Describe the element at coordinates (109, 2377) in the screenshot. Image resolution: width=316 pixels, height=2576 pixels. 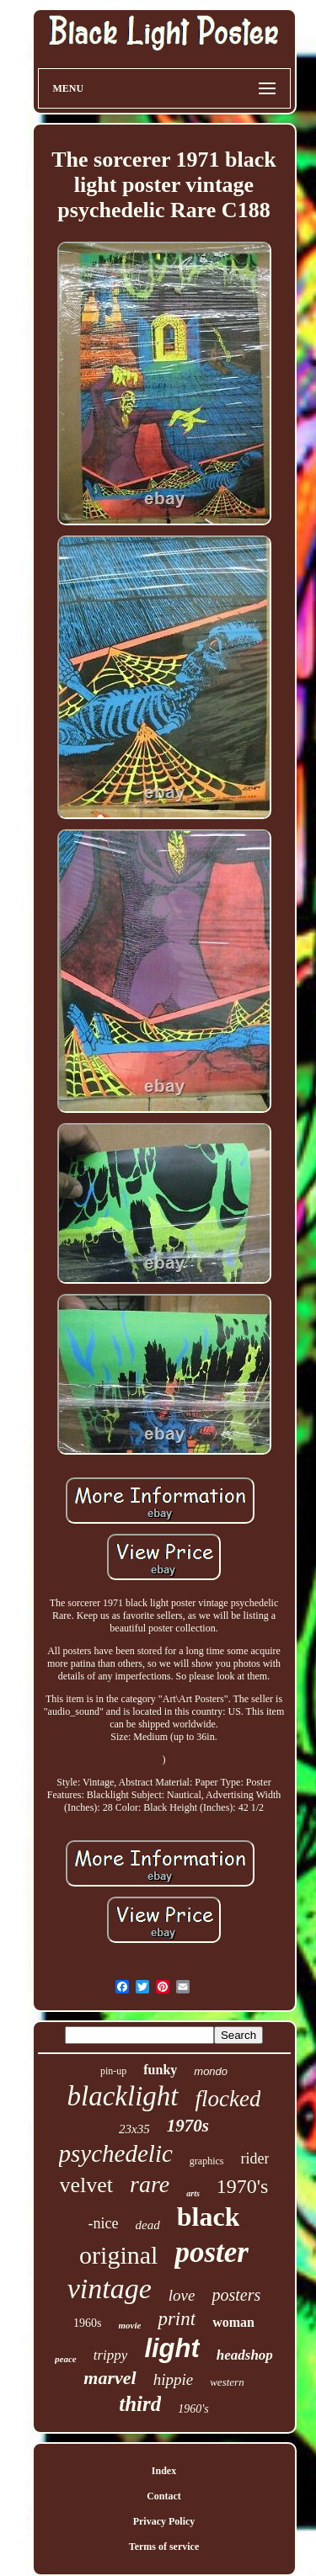
I see `marvel` at that location.